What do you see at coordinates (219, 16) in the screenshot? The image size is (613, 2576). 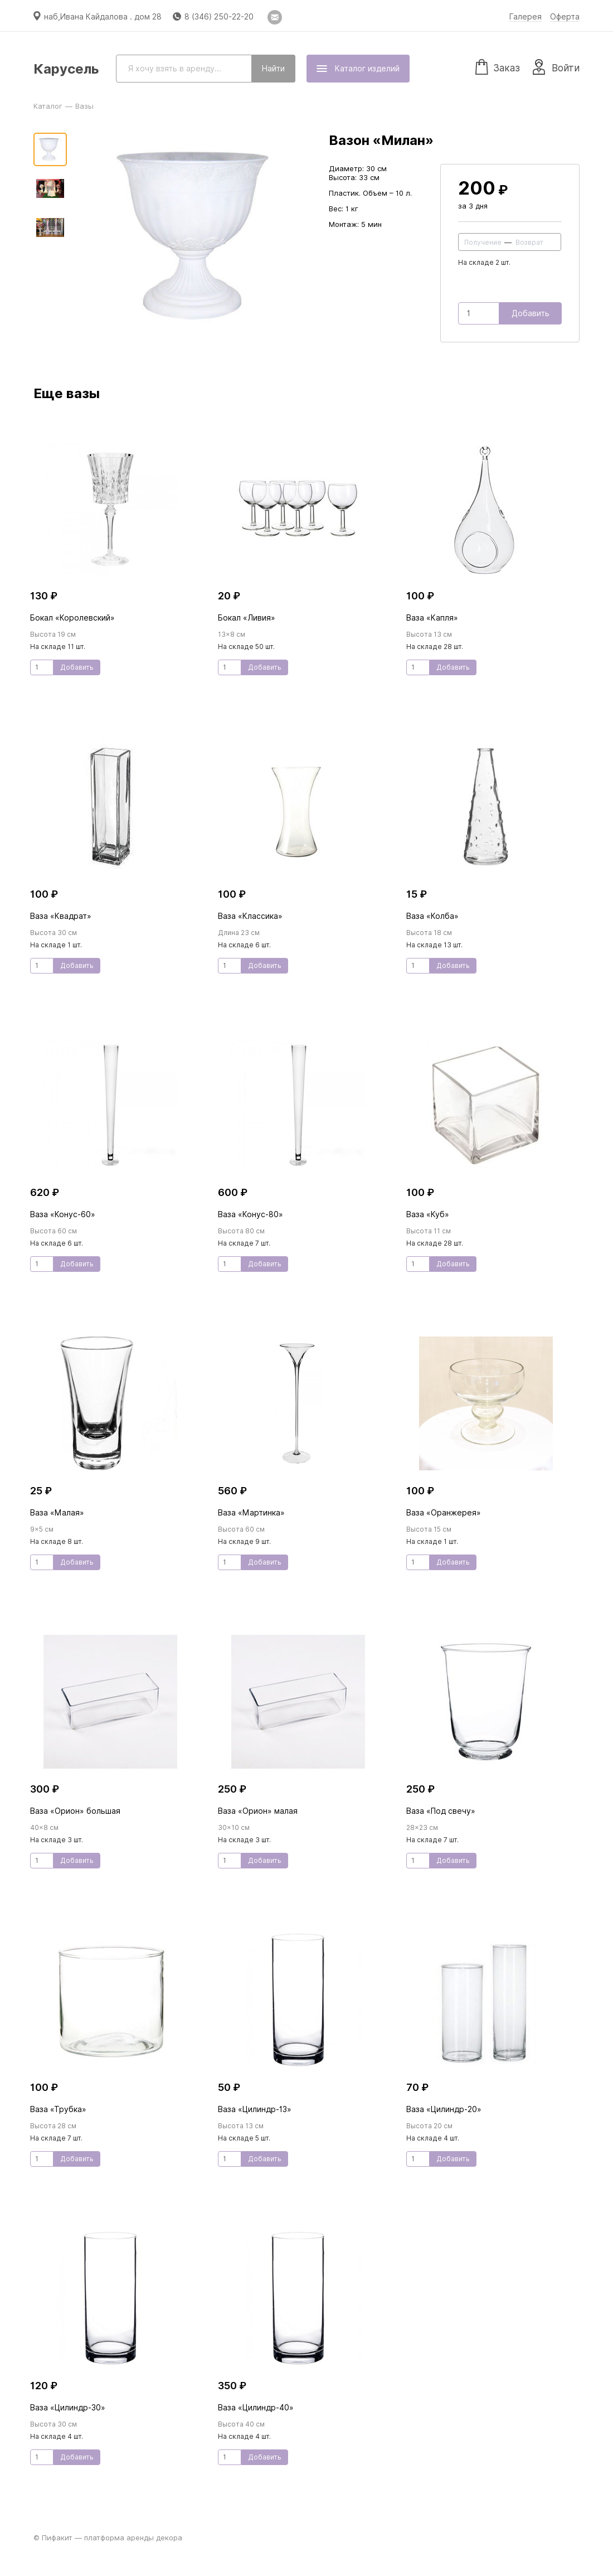 I see `8 (346) 250-22-20` at bounding box center [219, 16].